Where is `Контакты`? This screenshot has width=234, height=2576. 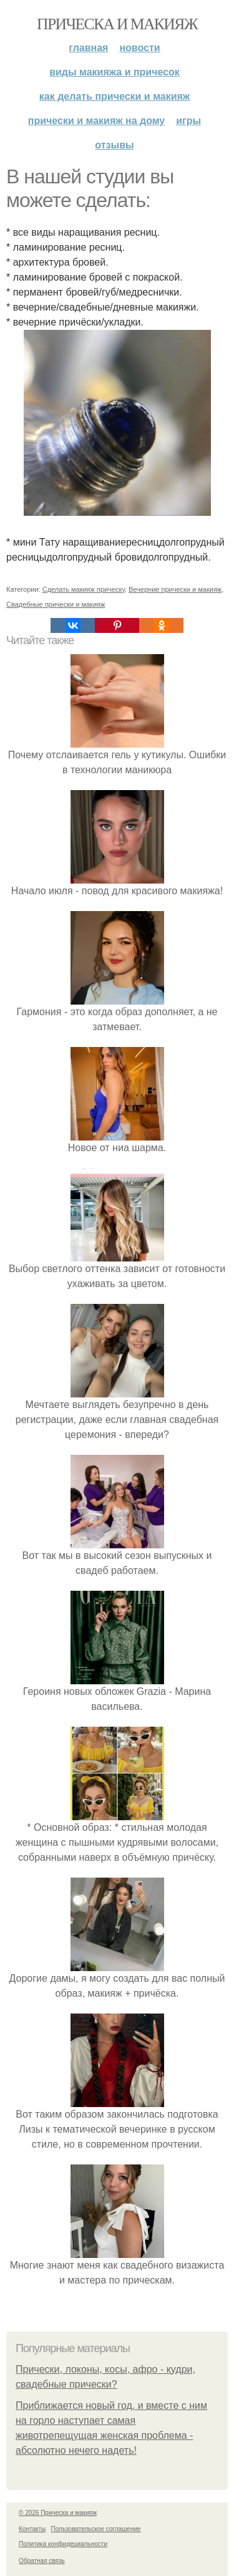
Контакты is located at coordinates (32, 2528).